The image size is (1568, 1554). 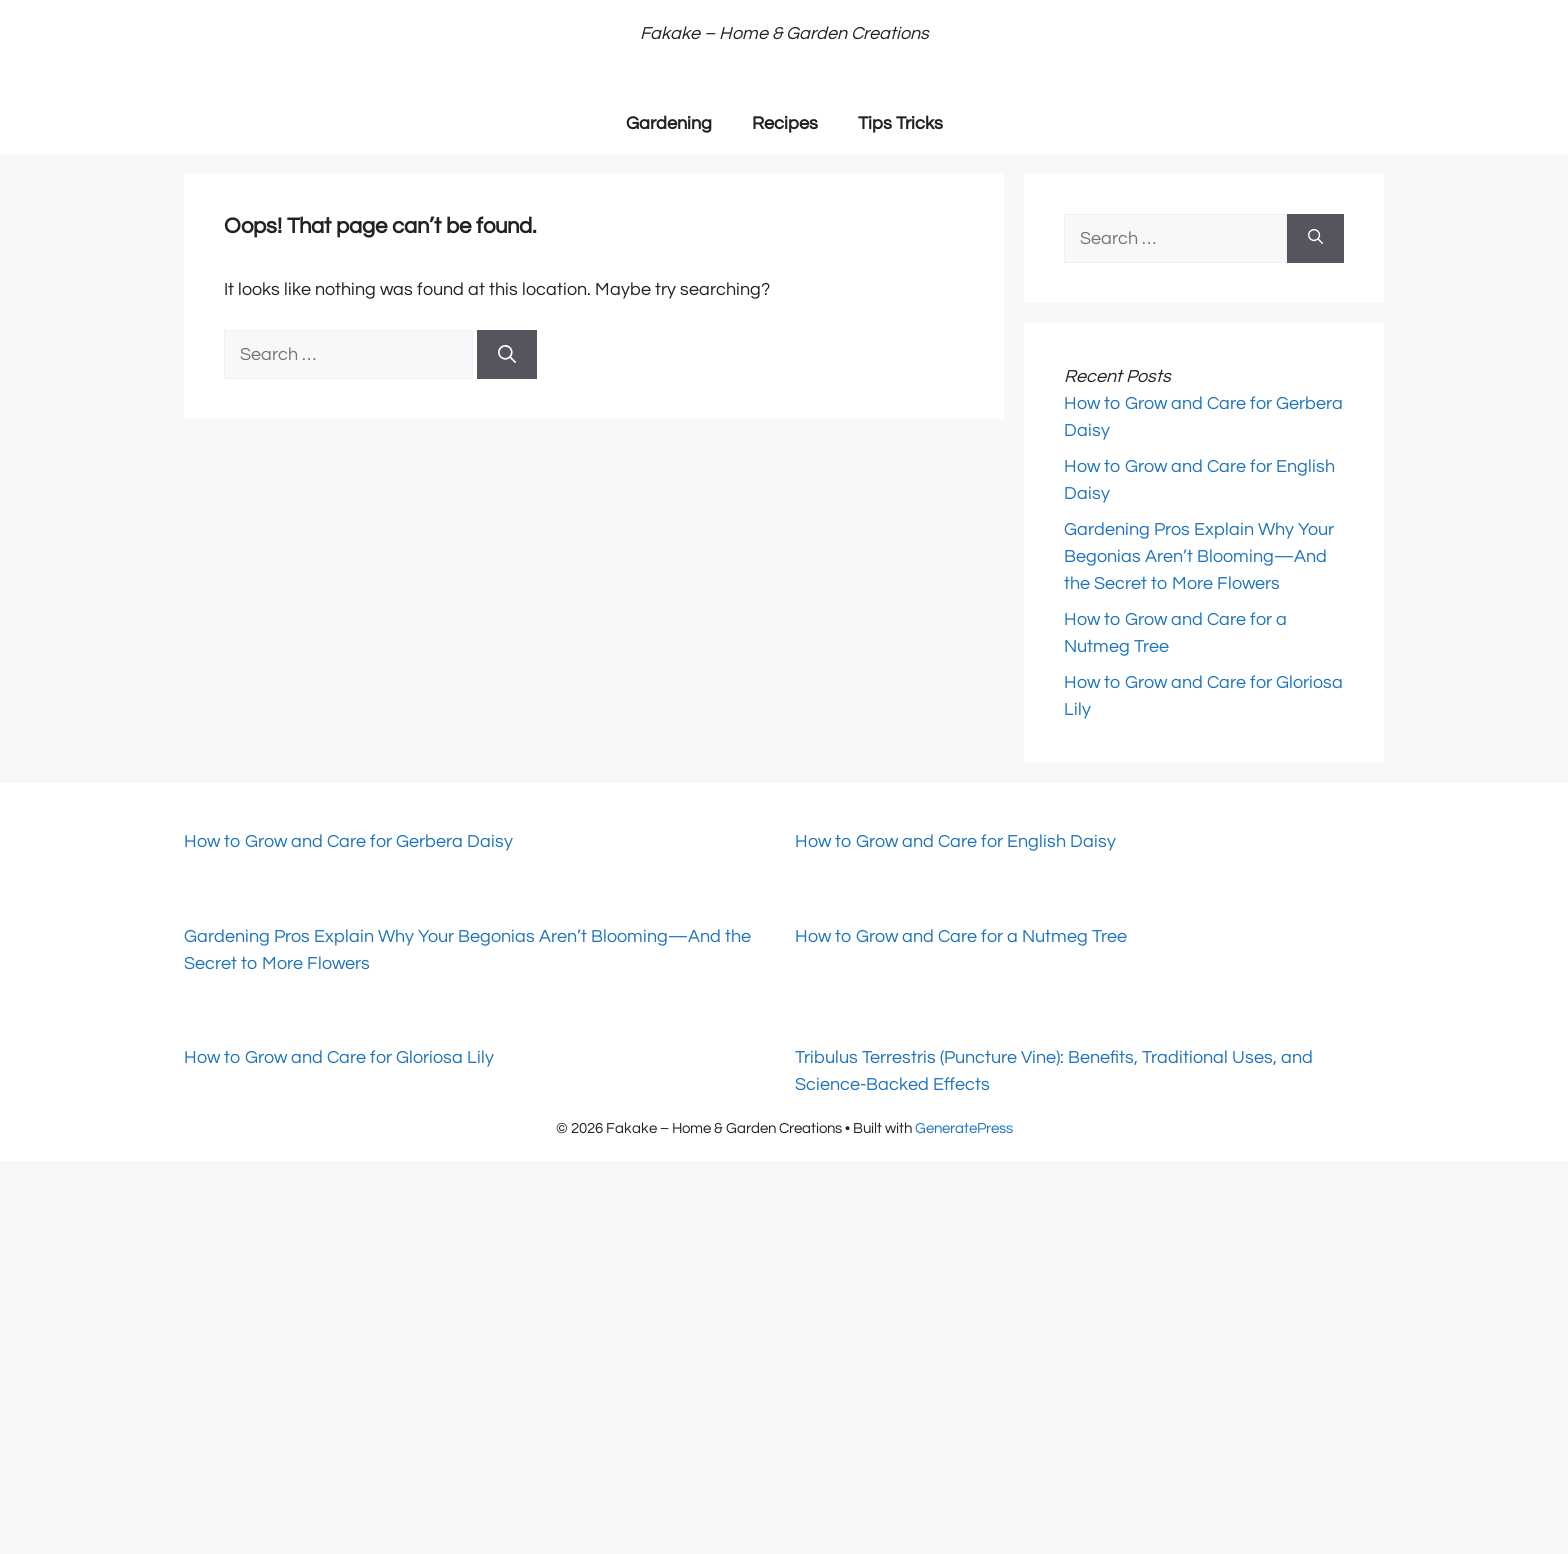 I want to click on Tips Tricks, so click(x=900, y=123).